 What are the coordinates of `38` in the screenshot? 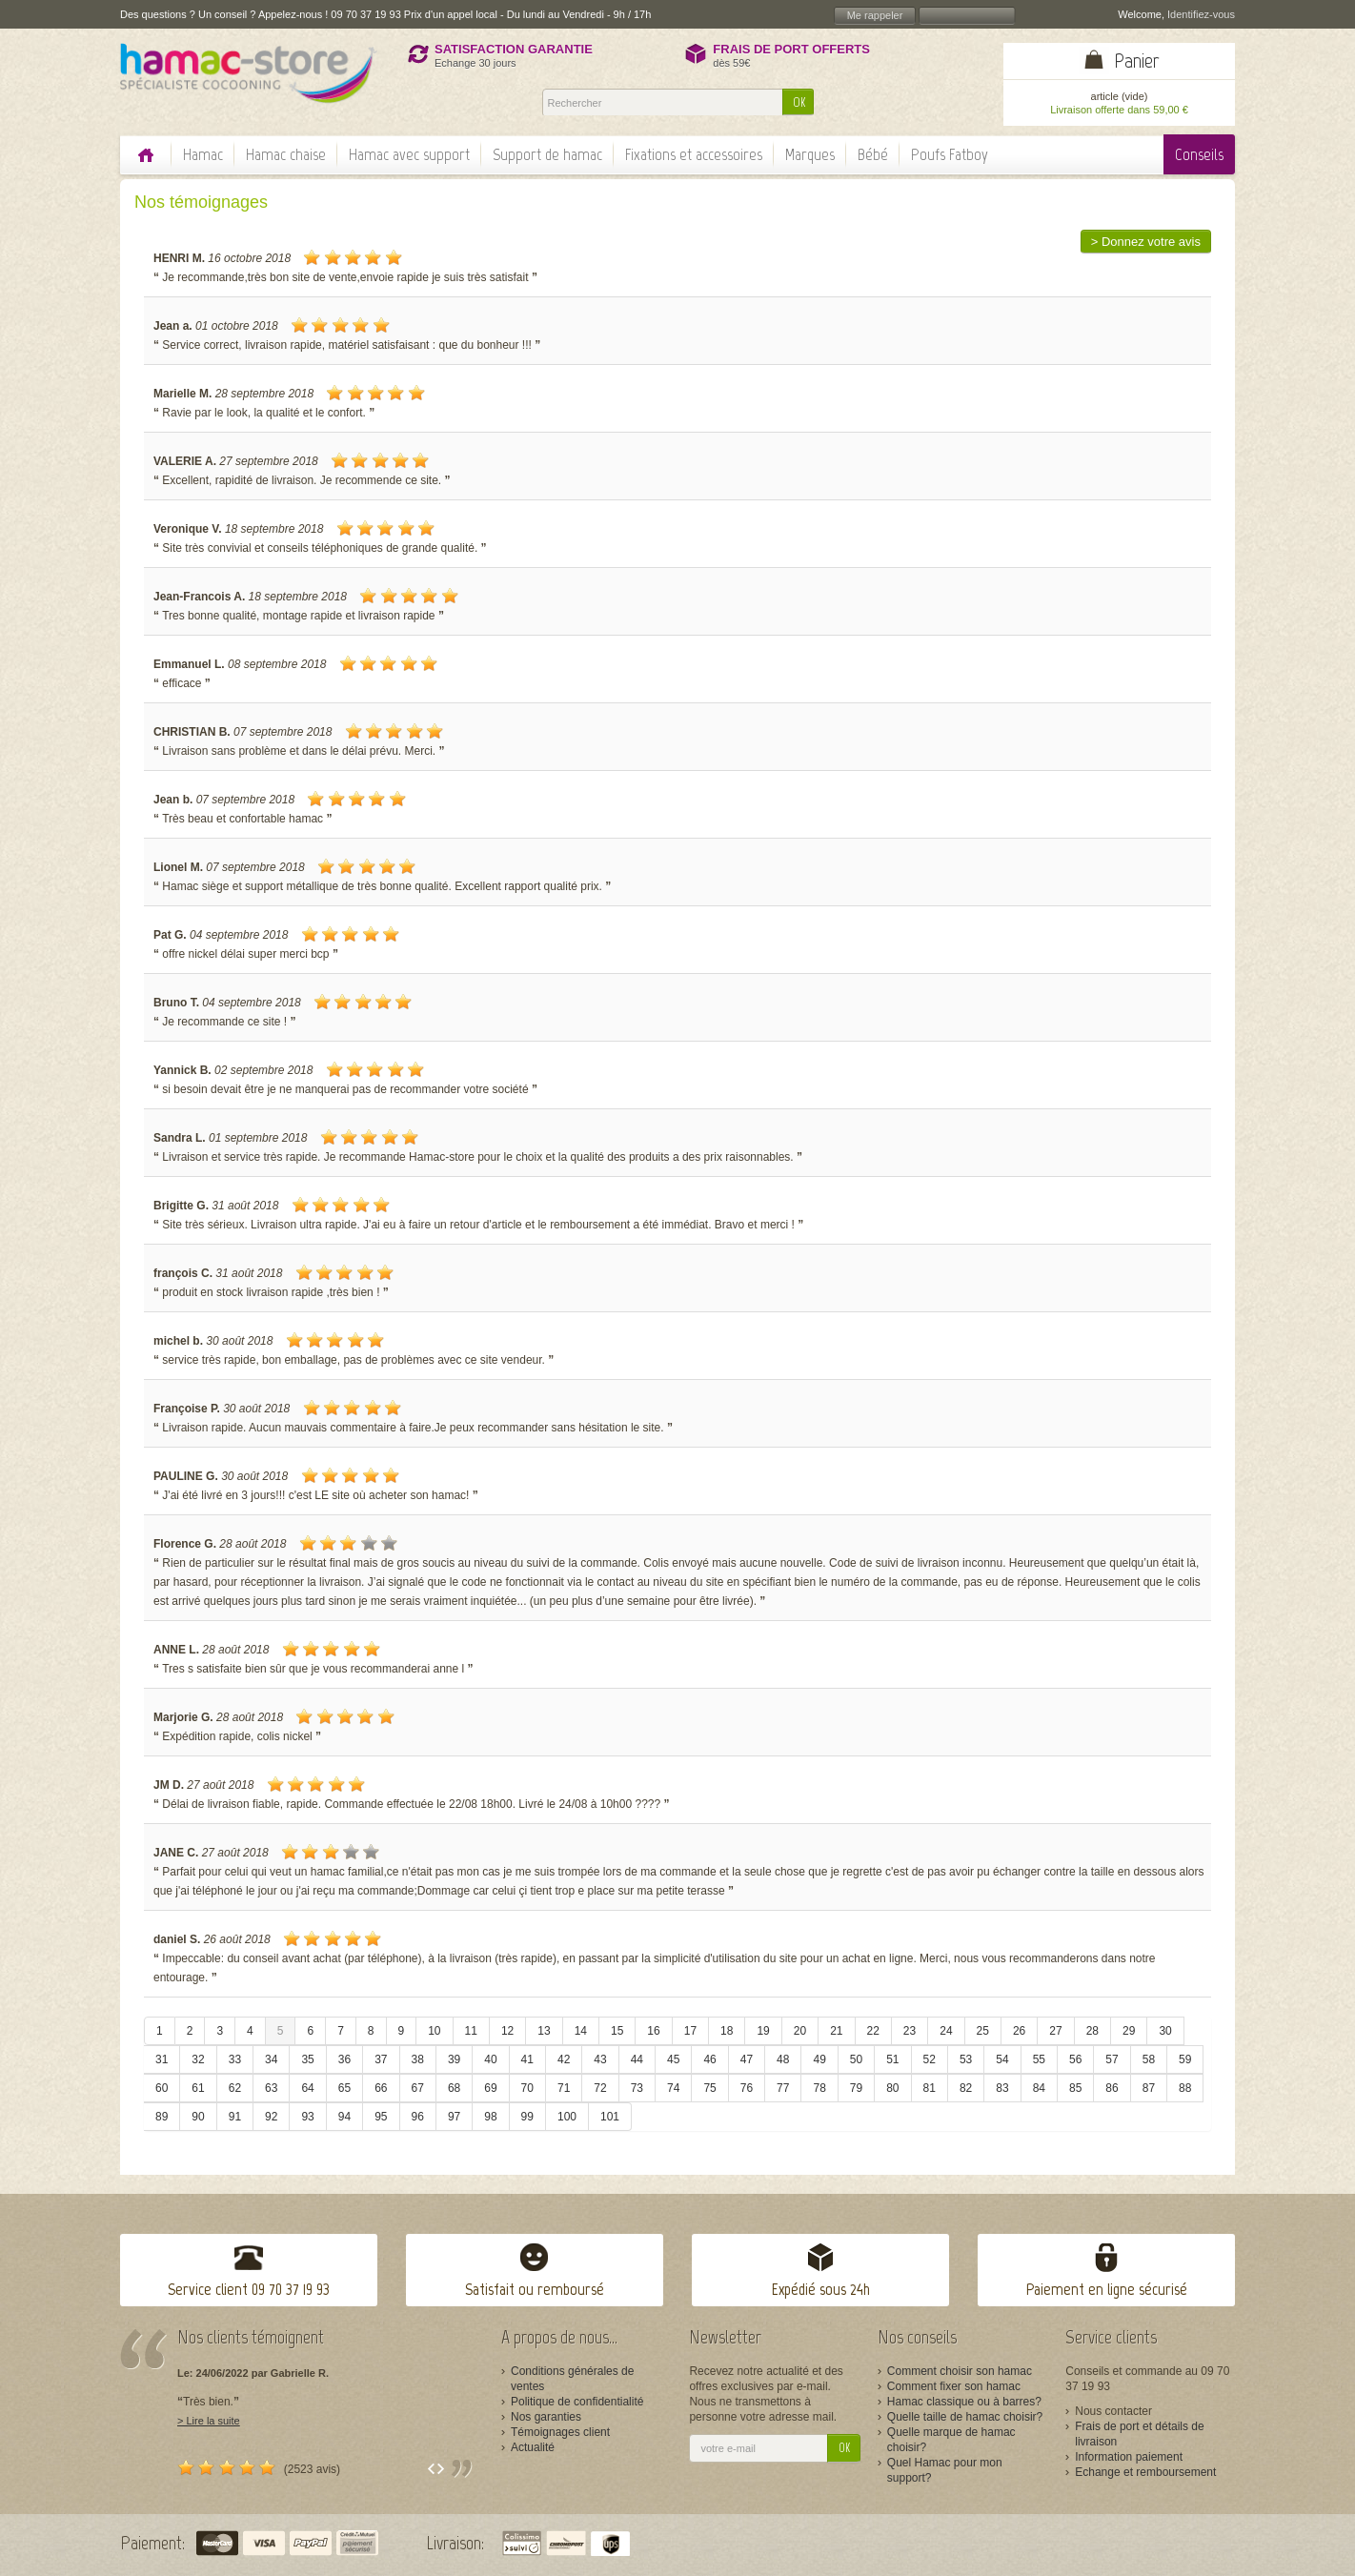 It's located at (418, 2059).